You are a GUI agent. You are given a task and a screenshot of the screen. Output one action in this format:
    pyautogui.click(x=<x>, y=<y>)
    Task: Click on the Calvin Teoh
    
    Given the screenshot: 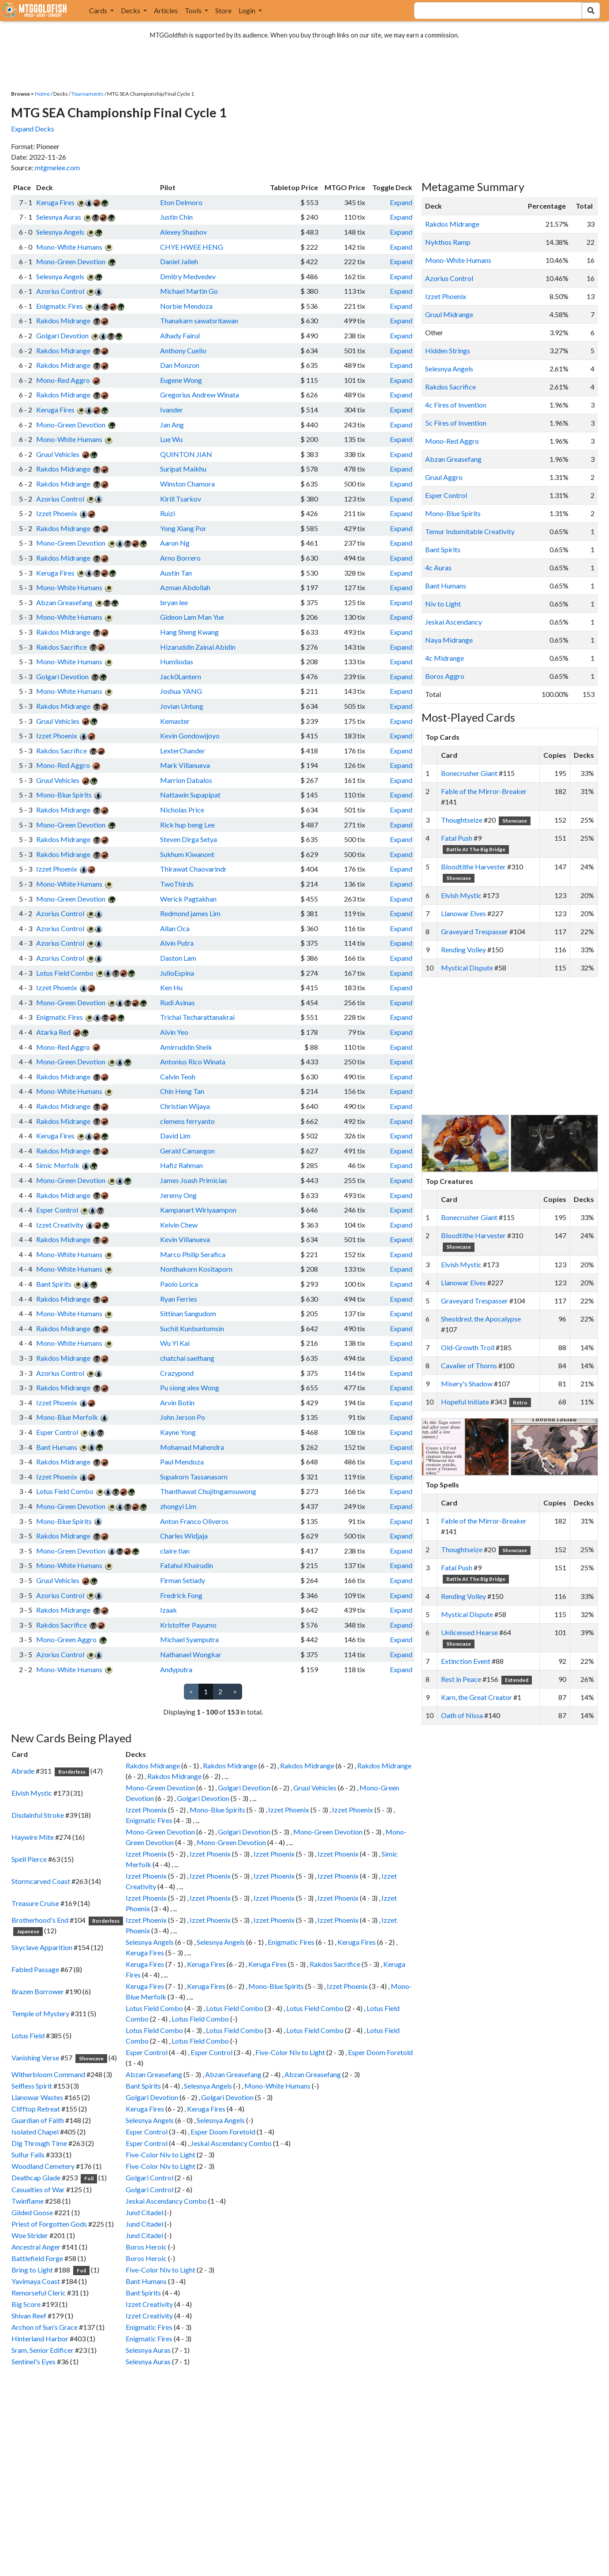 What is the action you would take?
    pyautogui.click(x=177, y=1076)
    